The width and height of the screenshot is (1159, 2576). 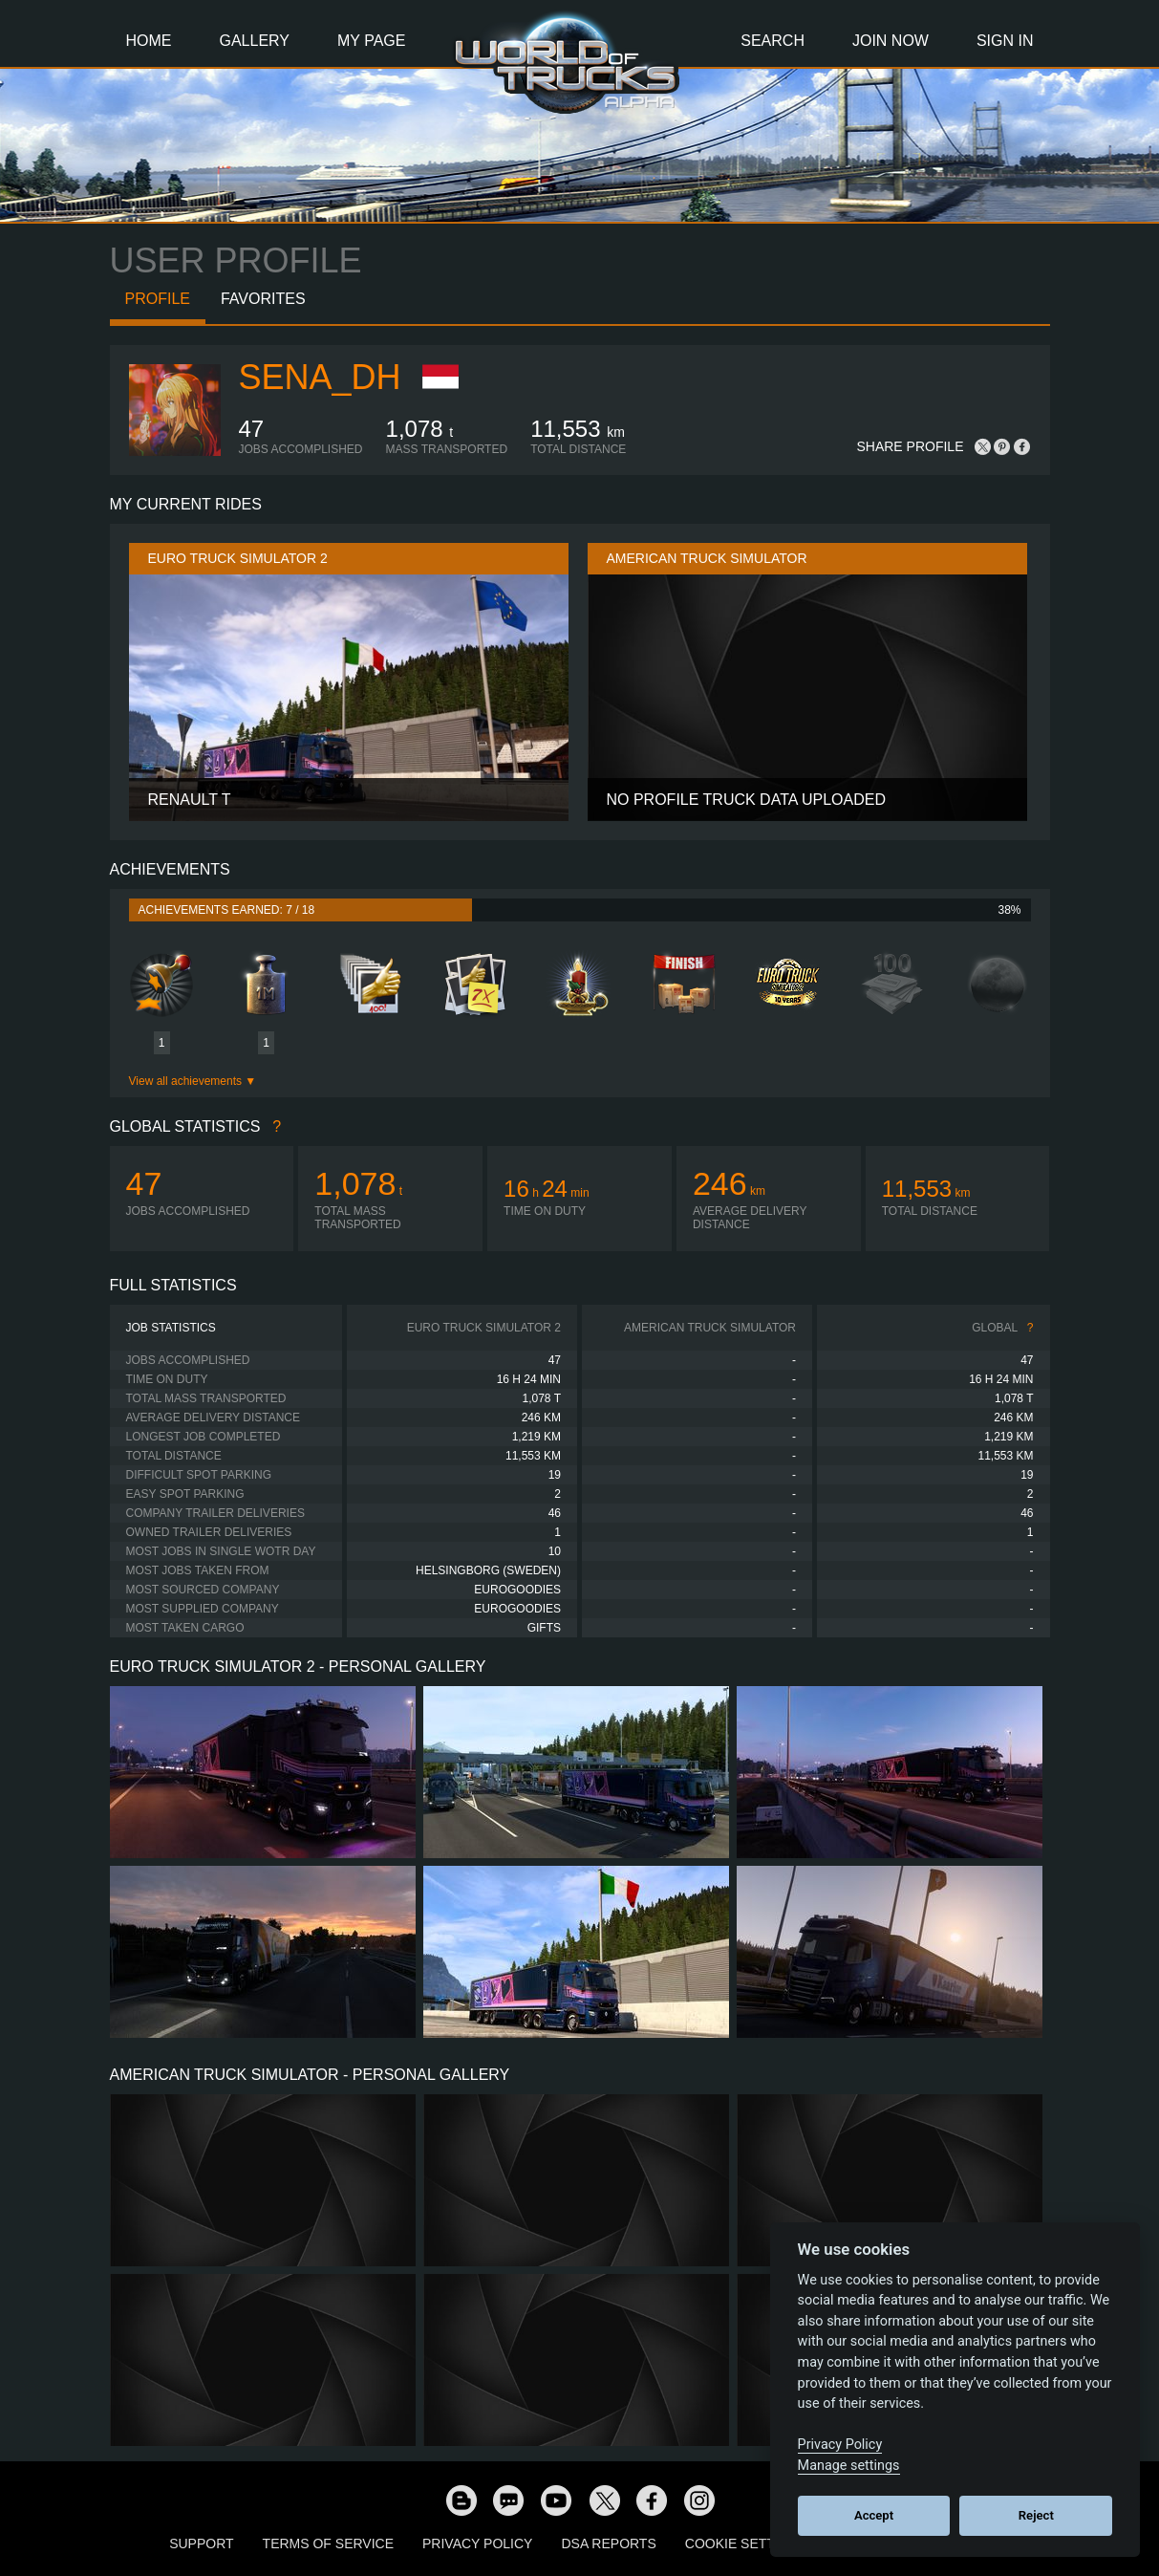 What do you see at coordinates (477, 2543) in the screenshot?
I see `Privacy Policy` at bounding box center [477, 2543].